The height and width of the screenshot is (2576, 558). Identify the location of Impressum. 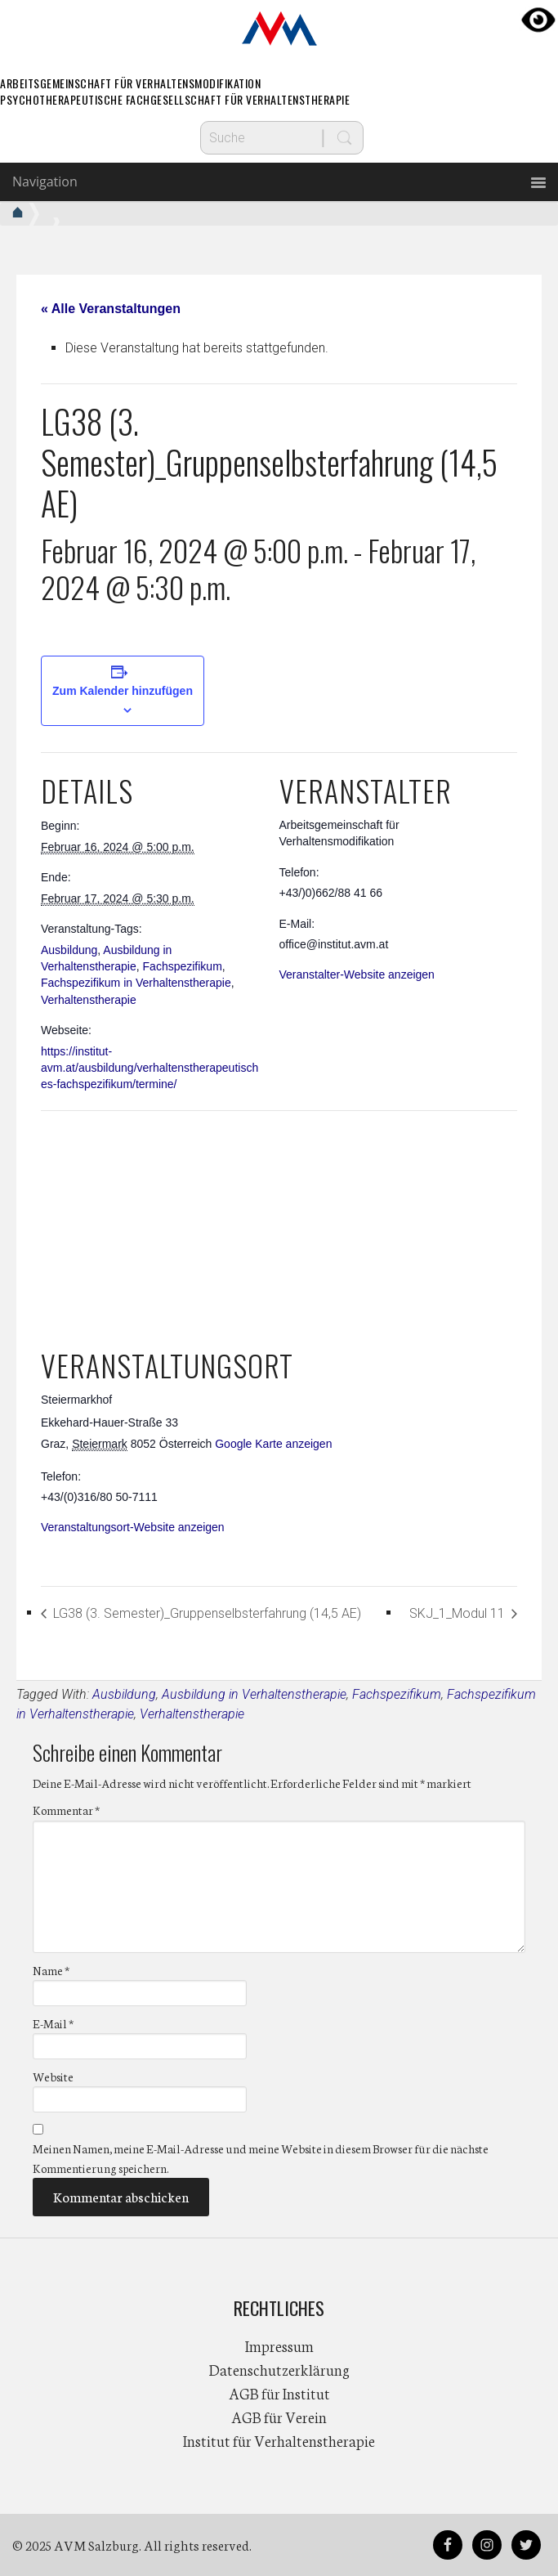
(279, 2345).